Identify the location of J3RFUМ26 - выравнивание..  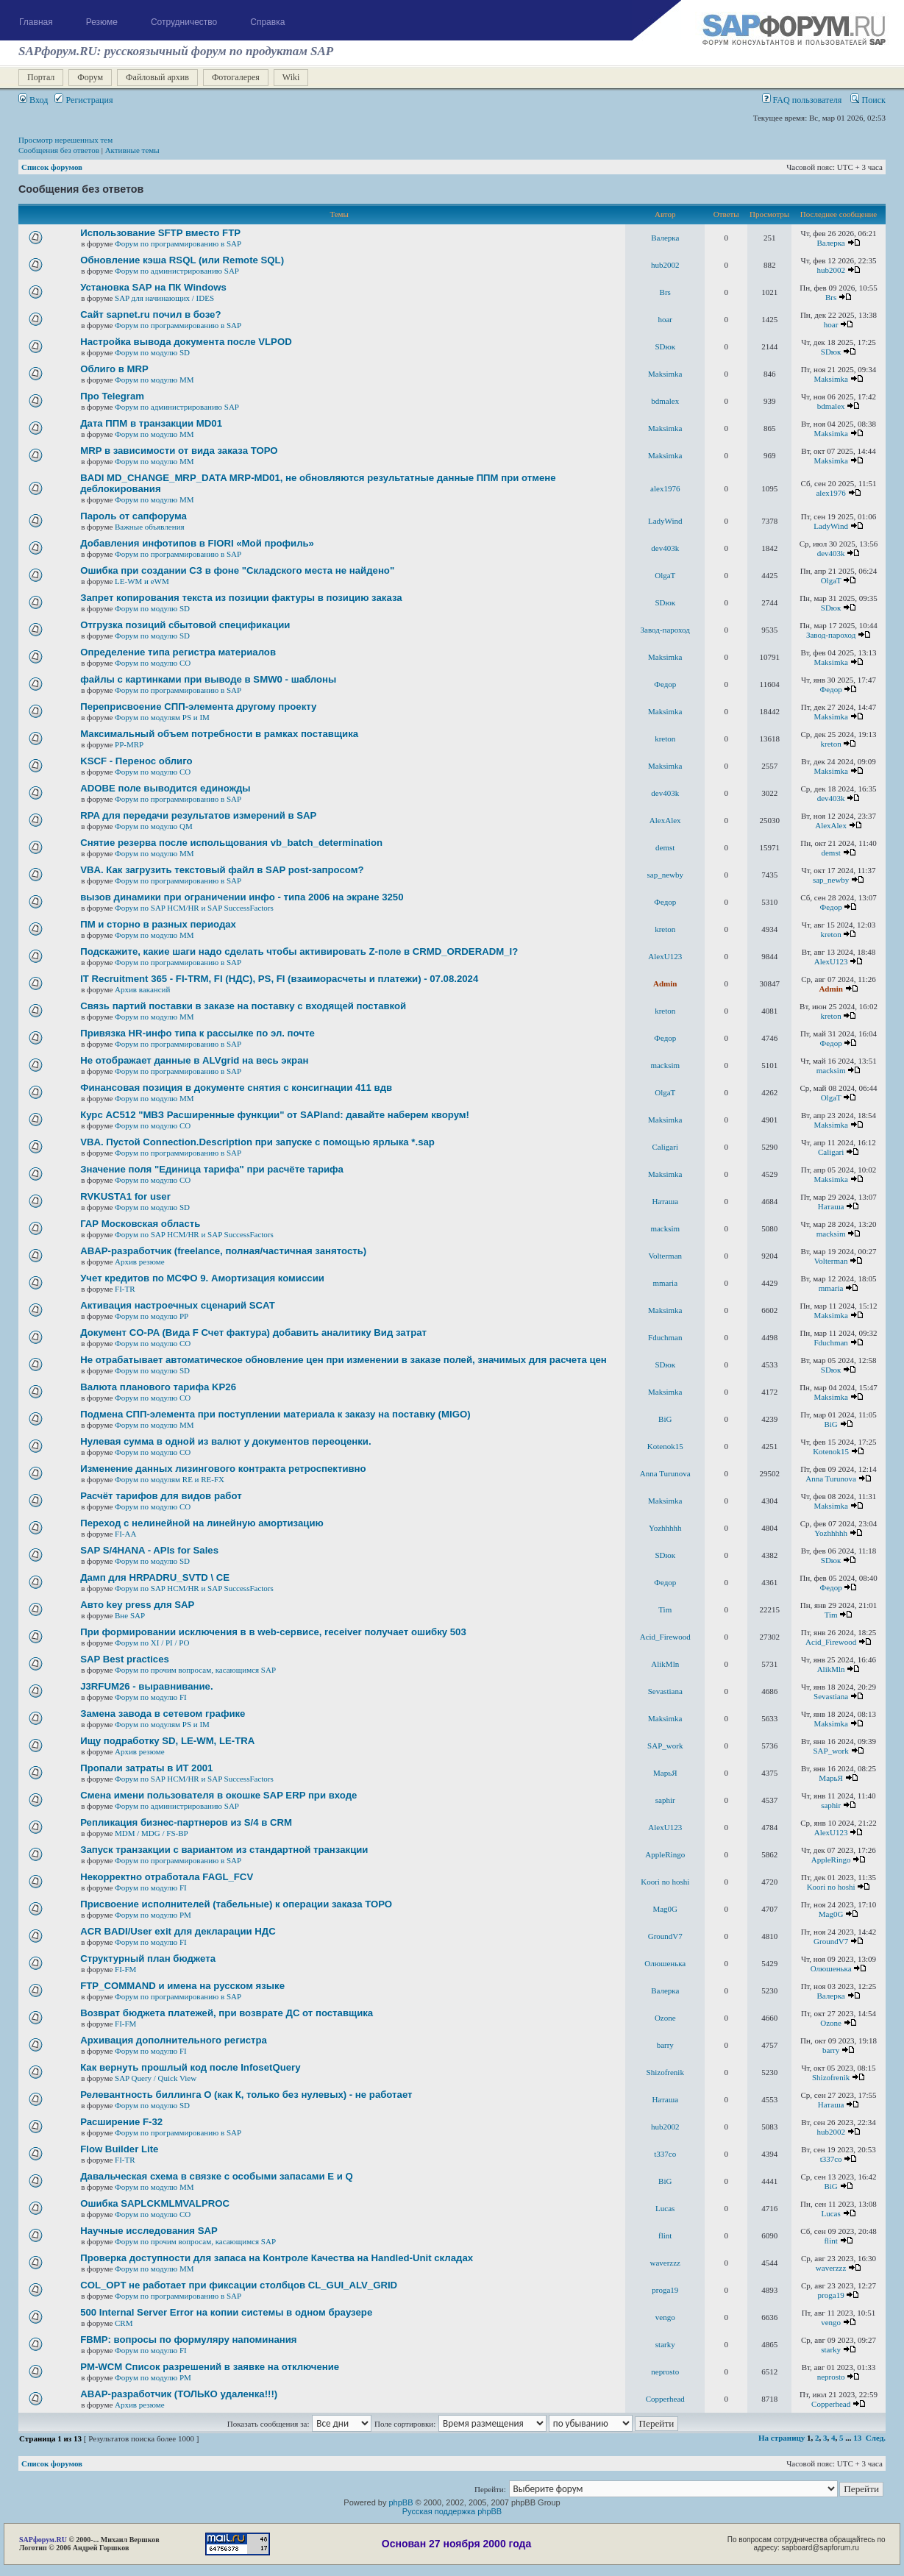
(146, 1686).